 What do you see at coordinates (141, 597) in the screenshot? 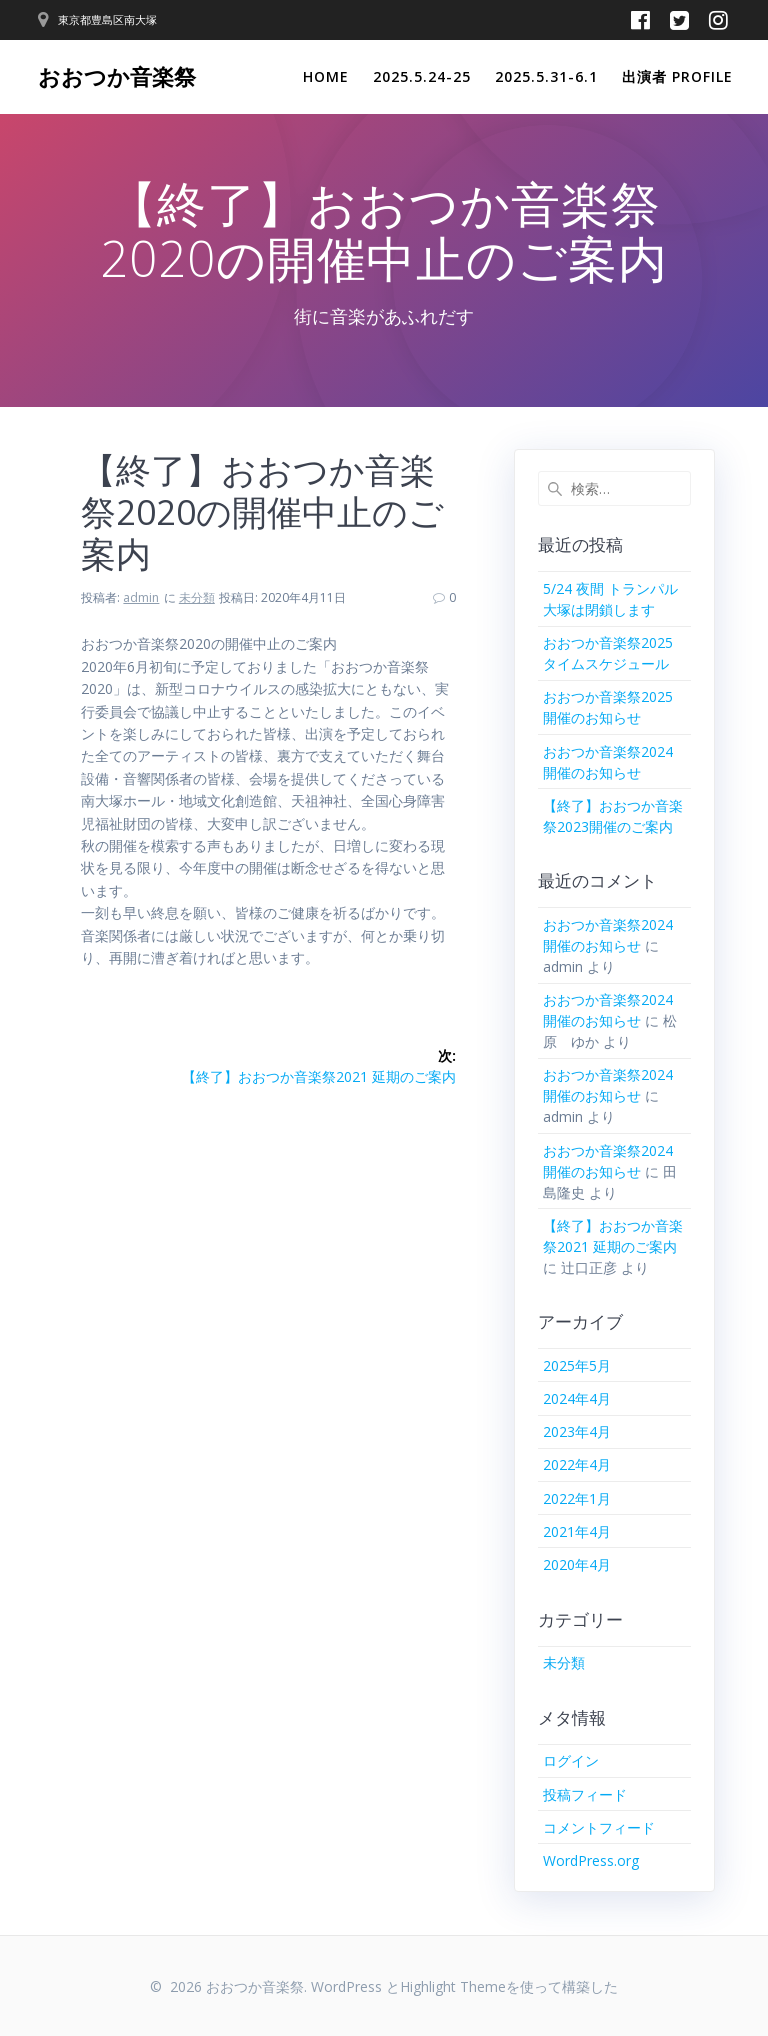
I see `admin` at bounding box center [141, 597].